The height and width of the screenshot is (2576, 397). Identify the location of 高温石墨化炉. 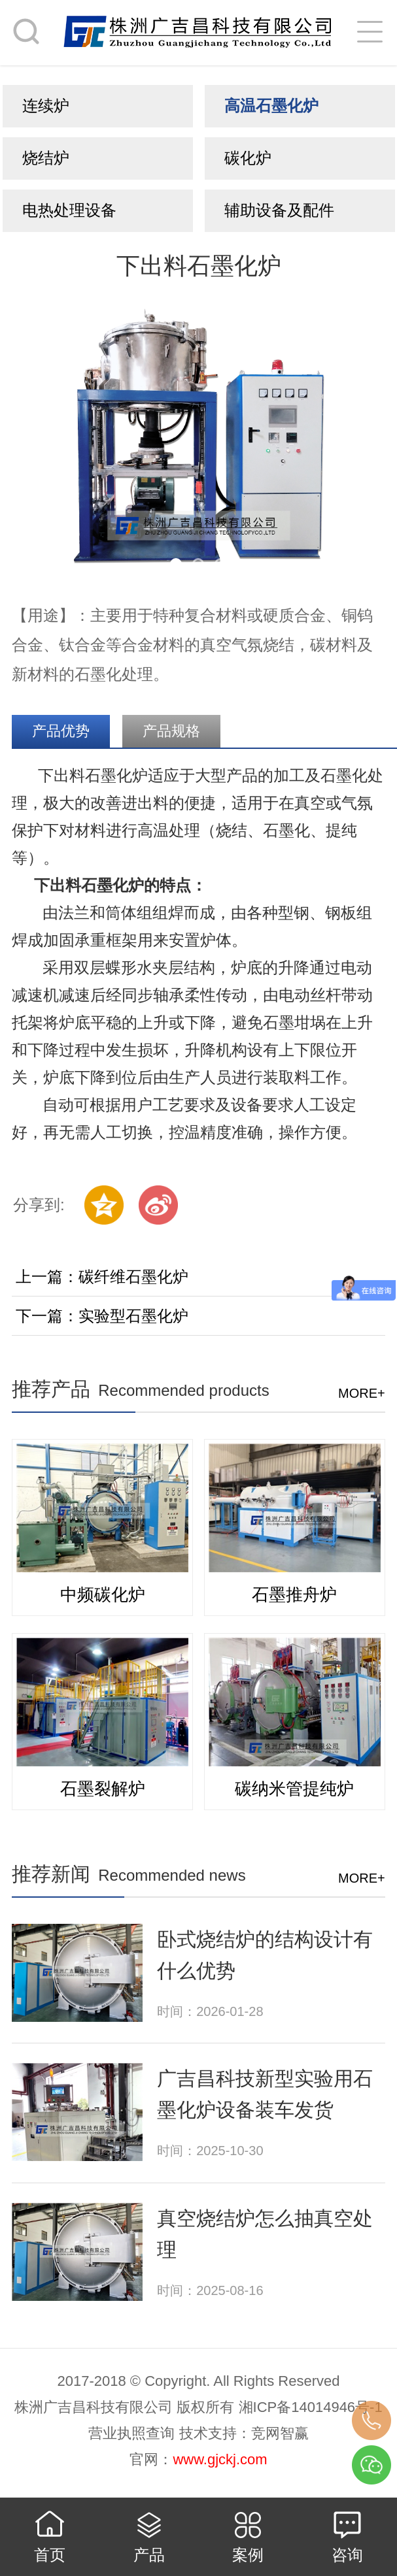
(271, 105).